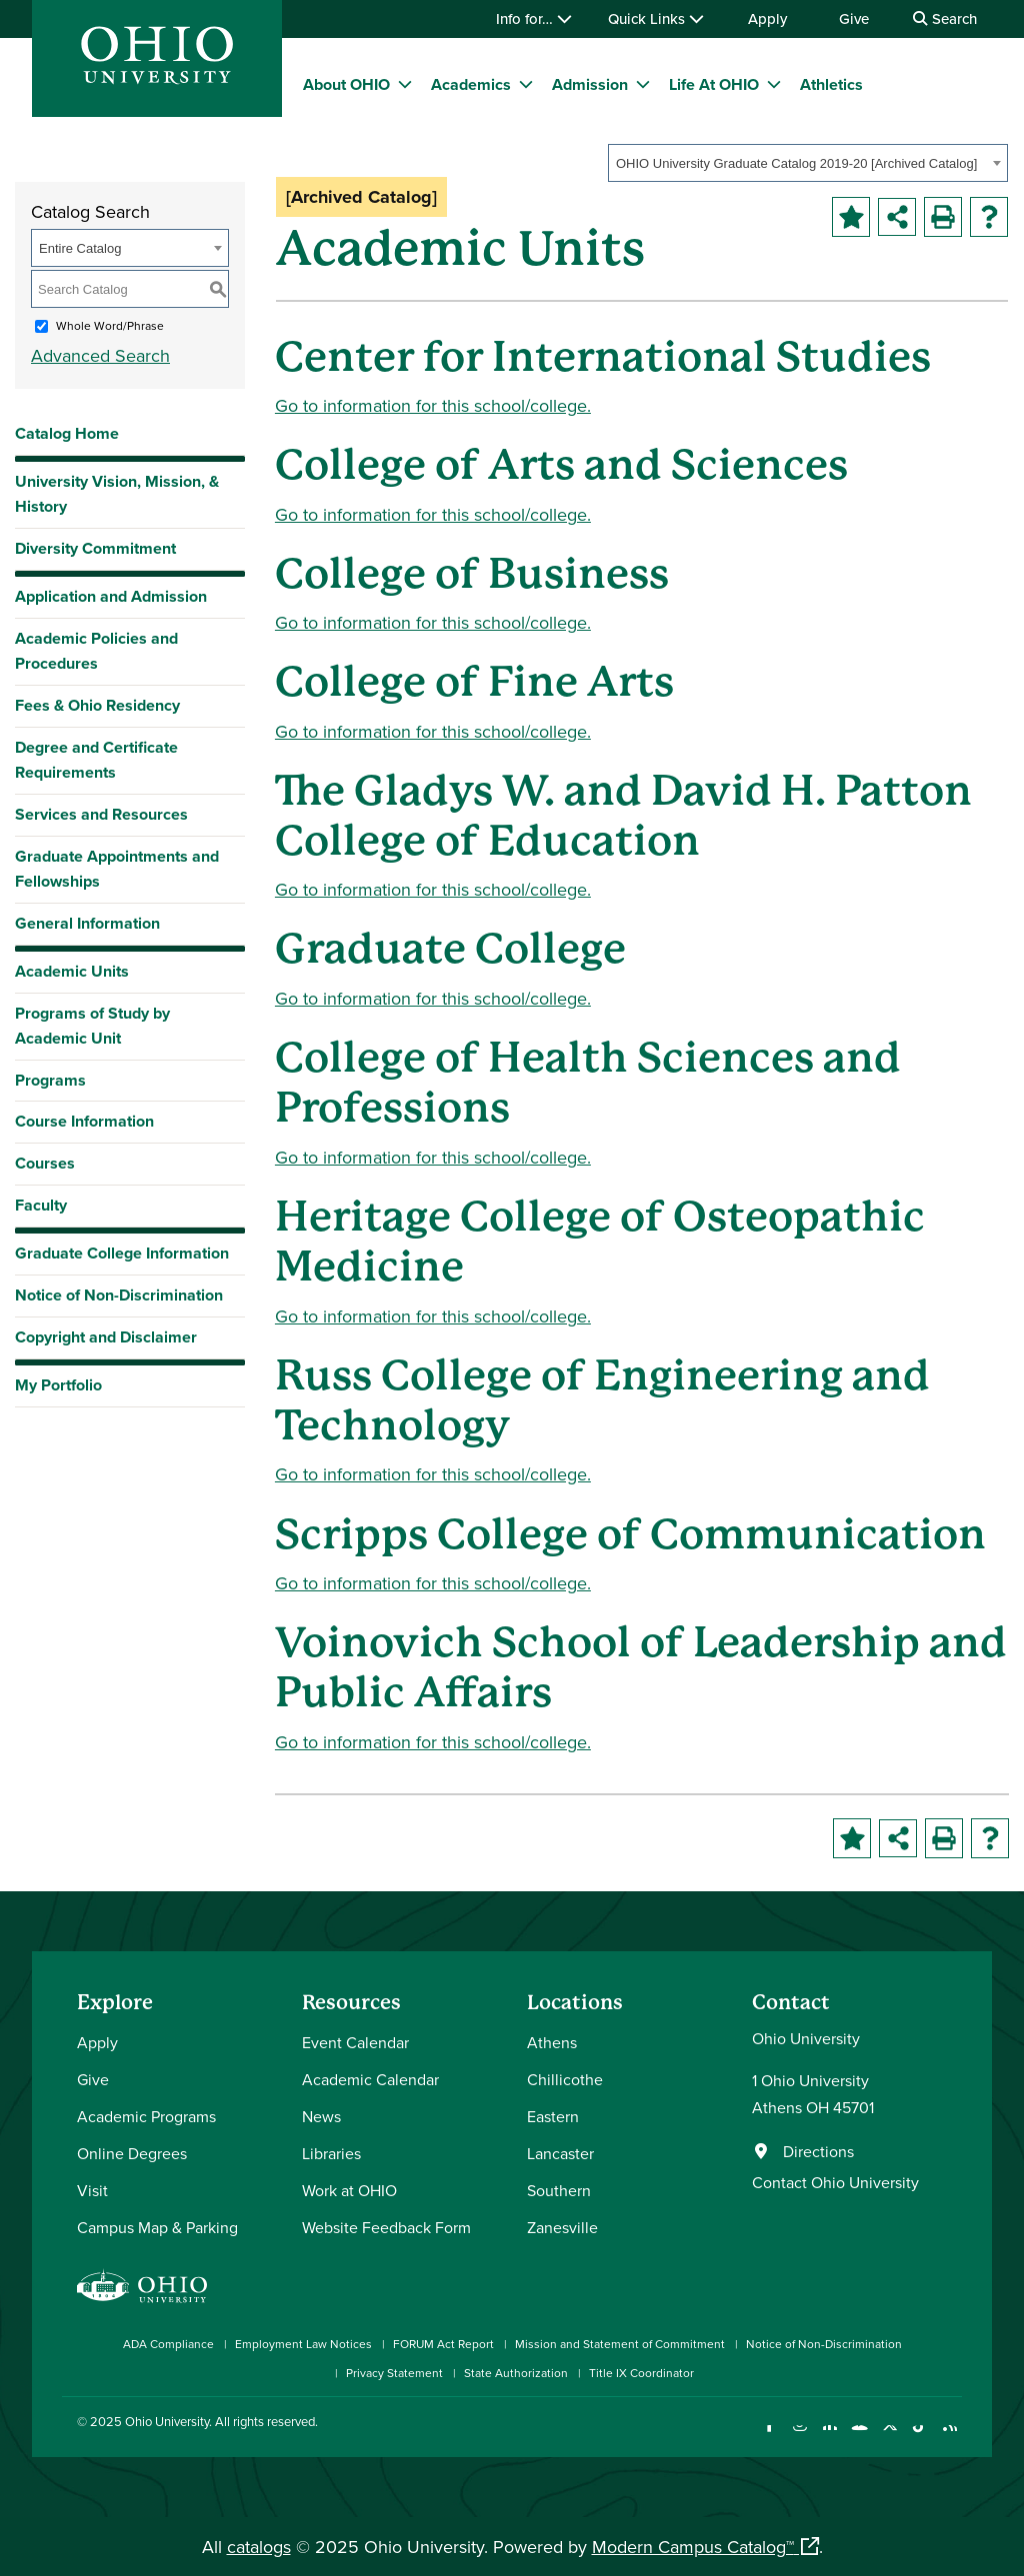  I want to click on [expand/collapse Academics menu], so click(526, 84).